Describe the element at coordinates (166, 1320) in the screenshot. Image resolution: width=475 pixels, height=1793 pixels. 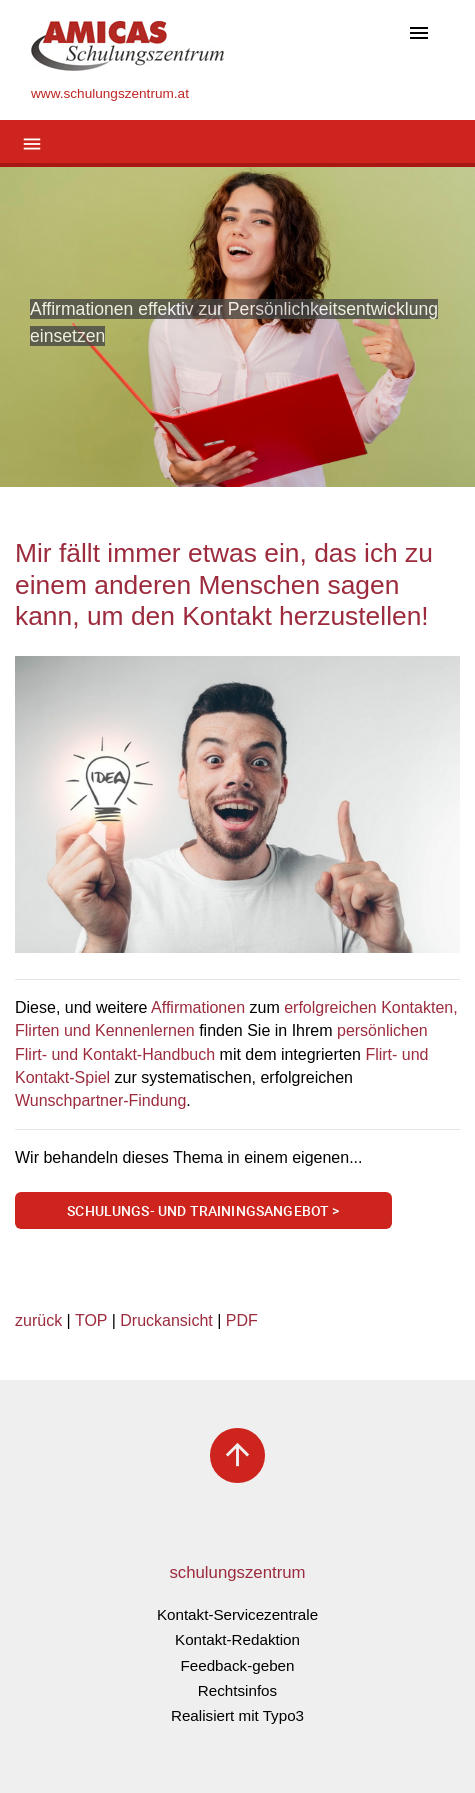
I see `Druckansicht` at that location.